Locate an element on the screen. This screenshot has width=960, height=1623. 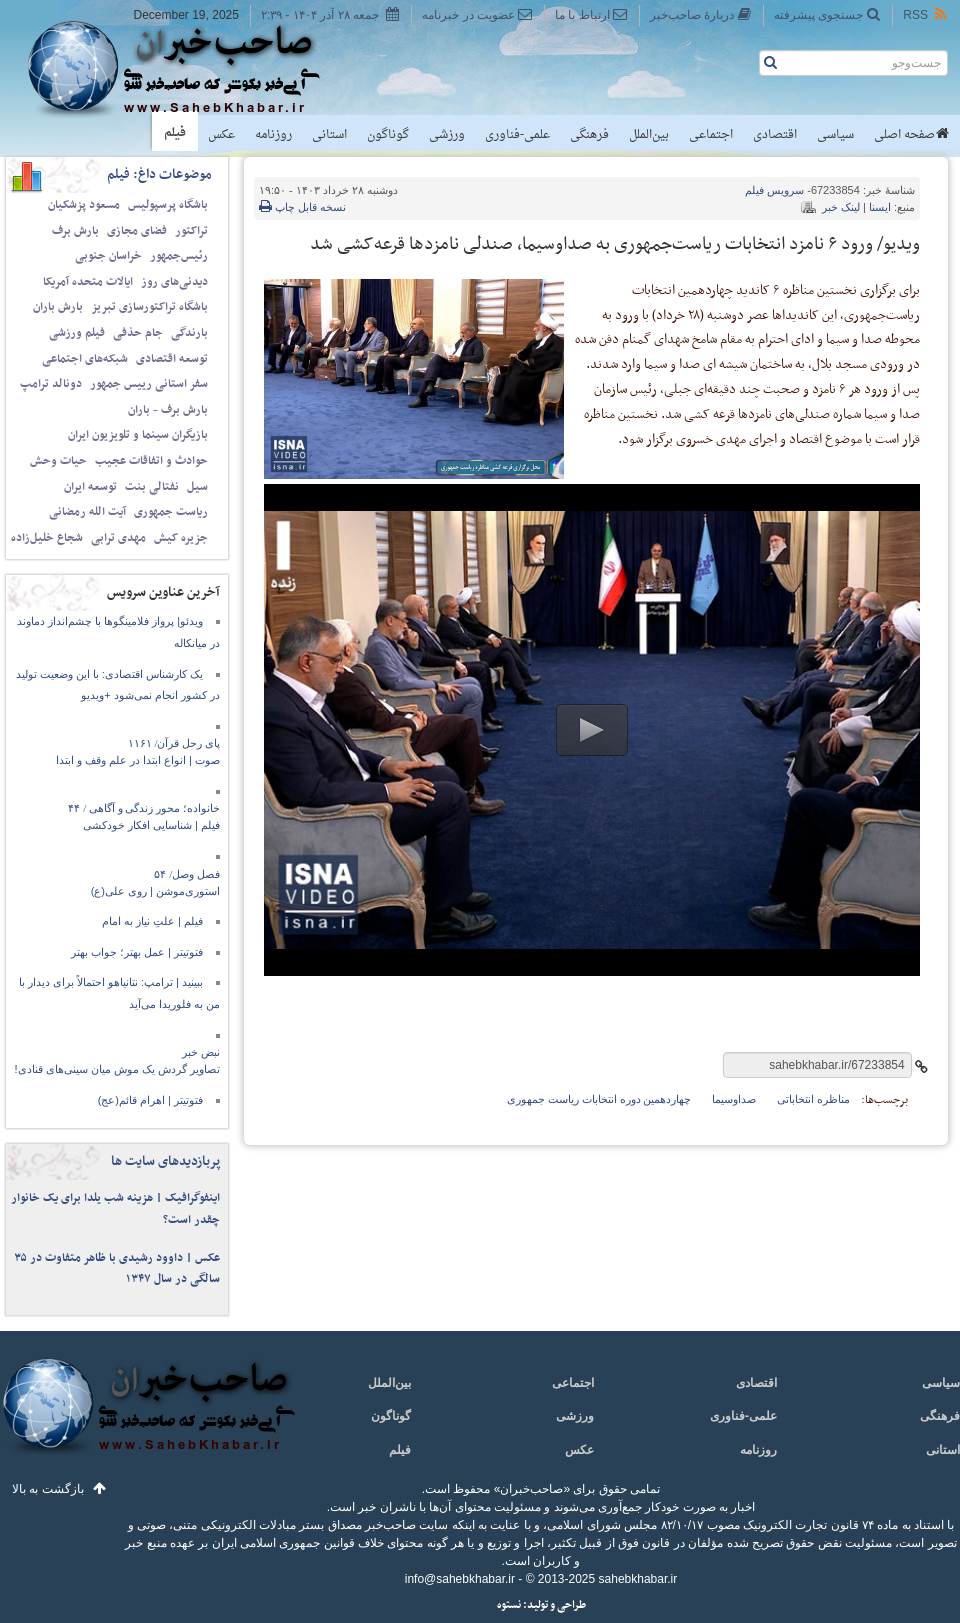
اقتصادی is located at coordinates (775, 135).